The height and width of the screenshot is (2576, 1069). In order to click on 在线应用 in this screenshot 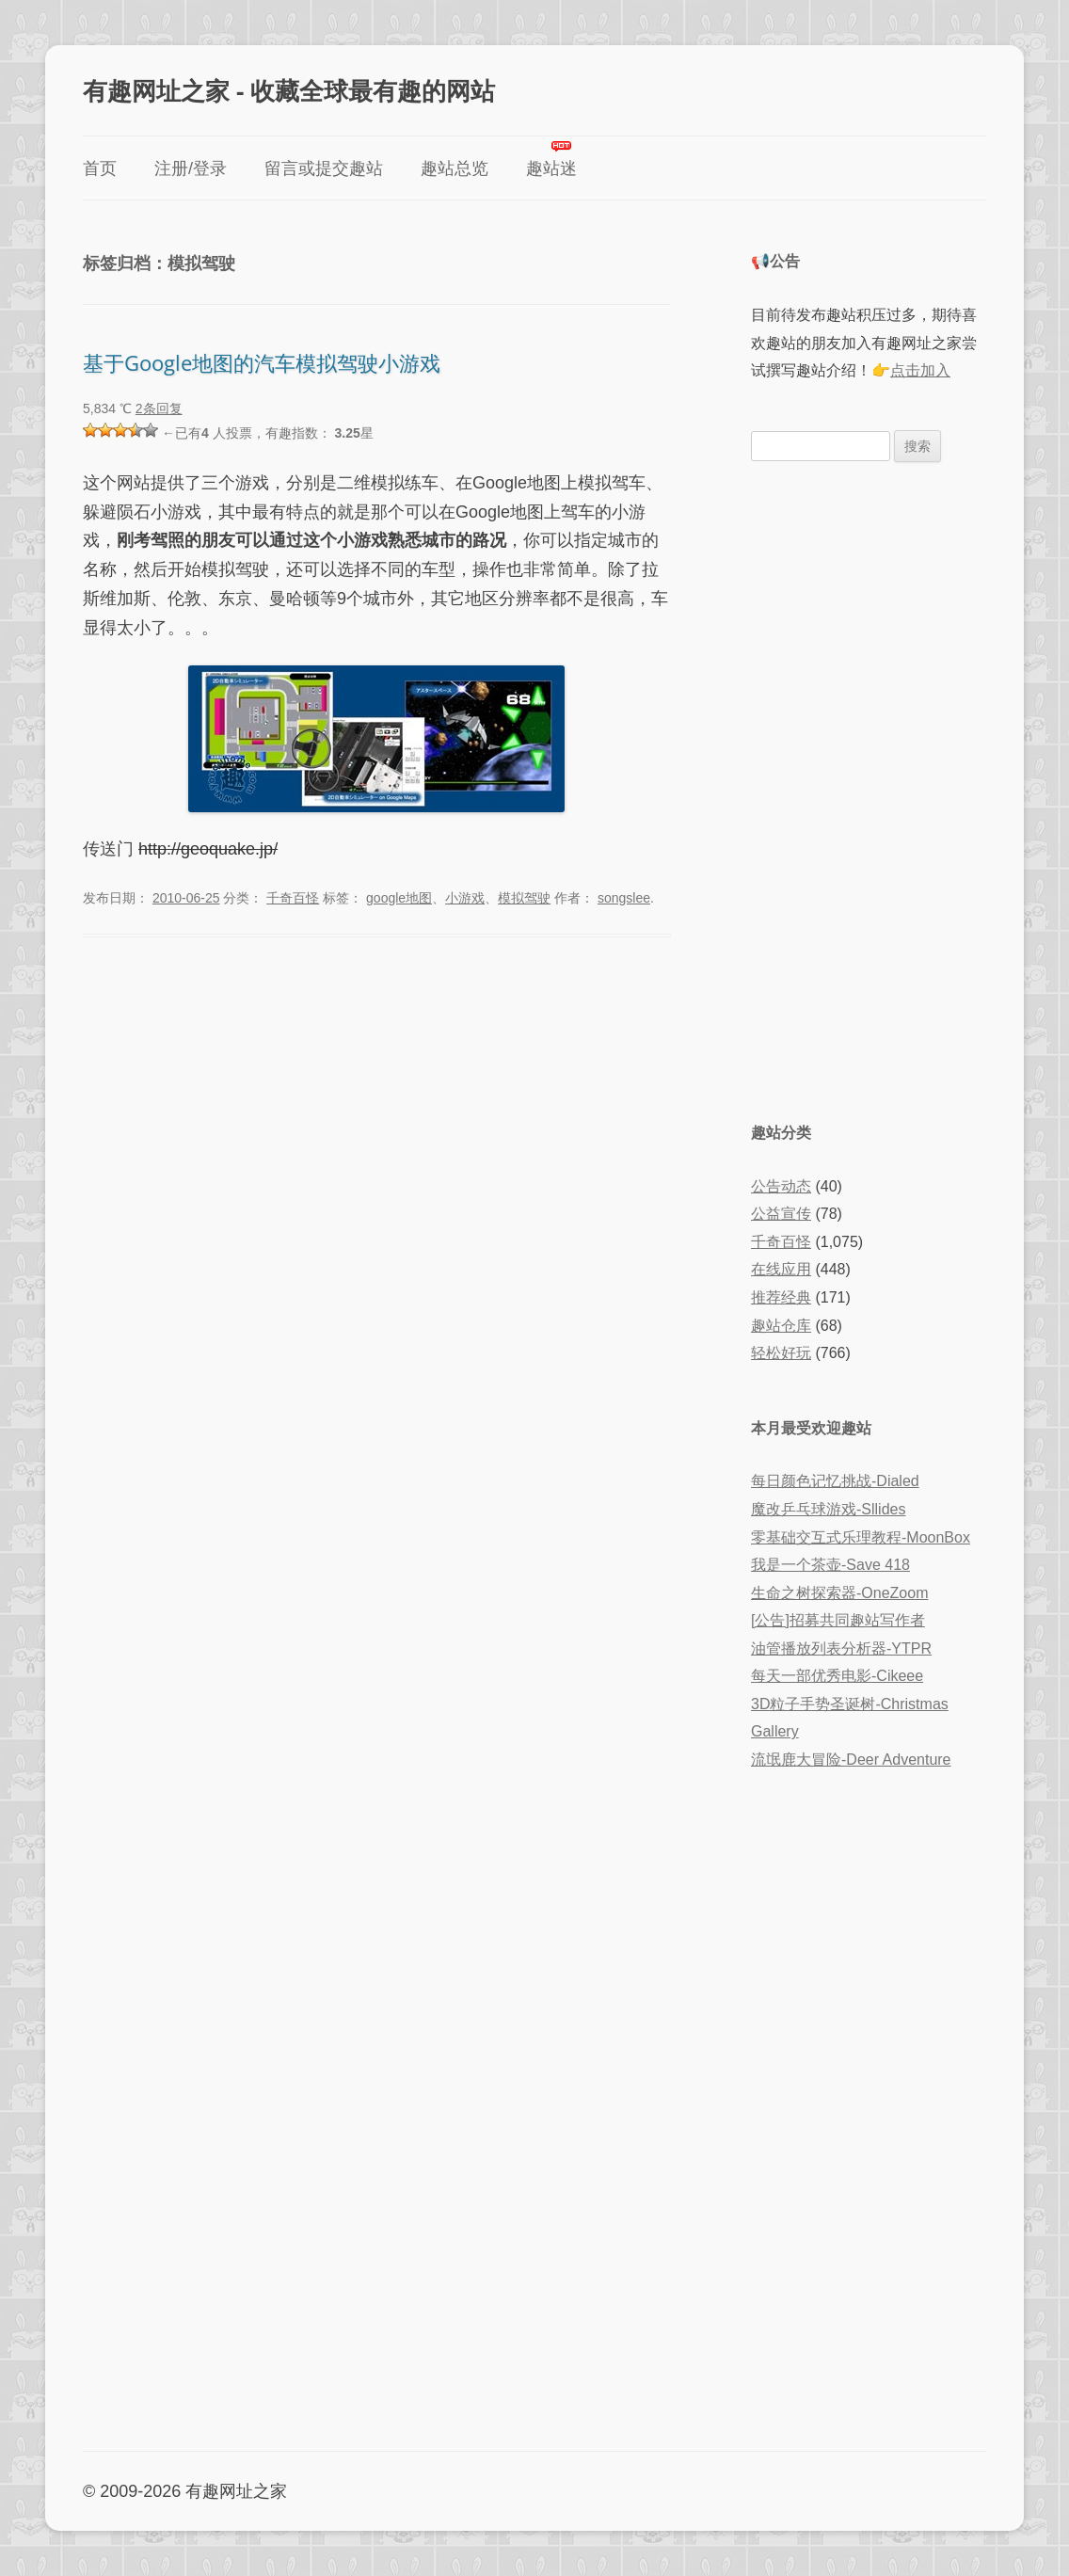, I will do `click(781, 1269)`.